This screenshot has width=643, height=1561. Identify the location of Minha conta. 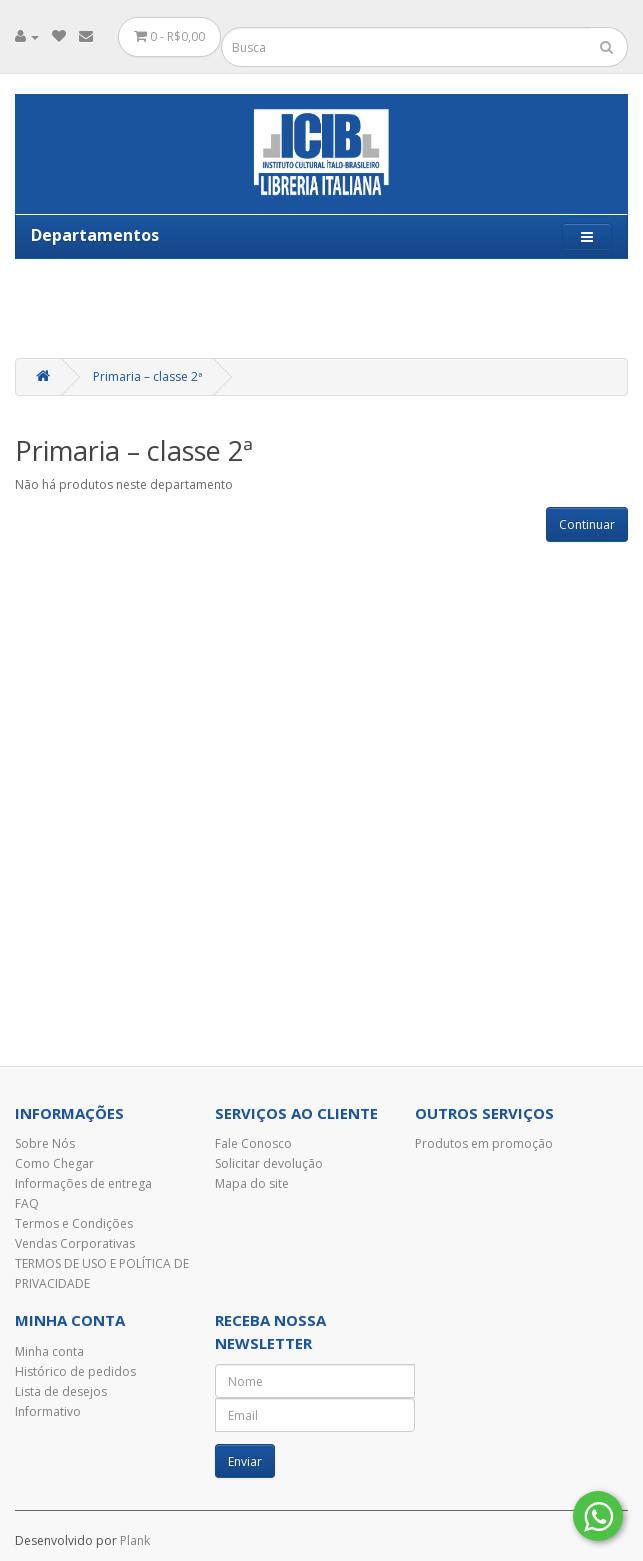
(49, 1351).